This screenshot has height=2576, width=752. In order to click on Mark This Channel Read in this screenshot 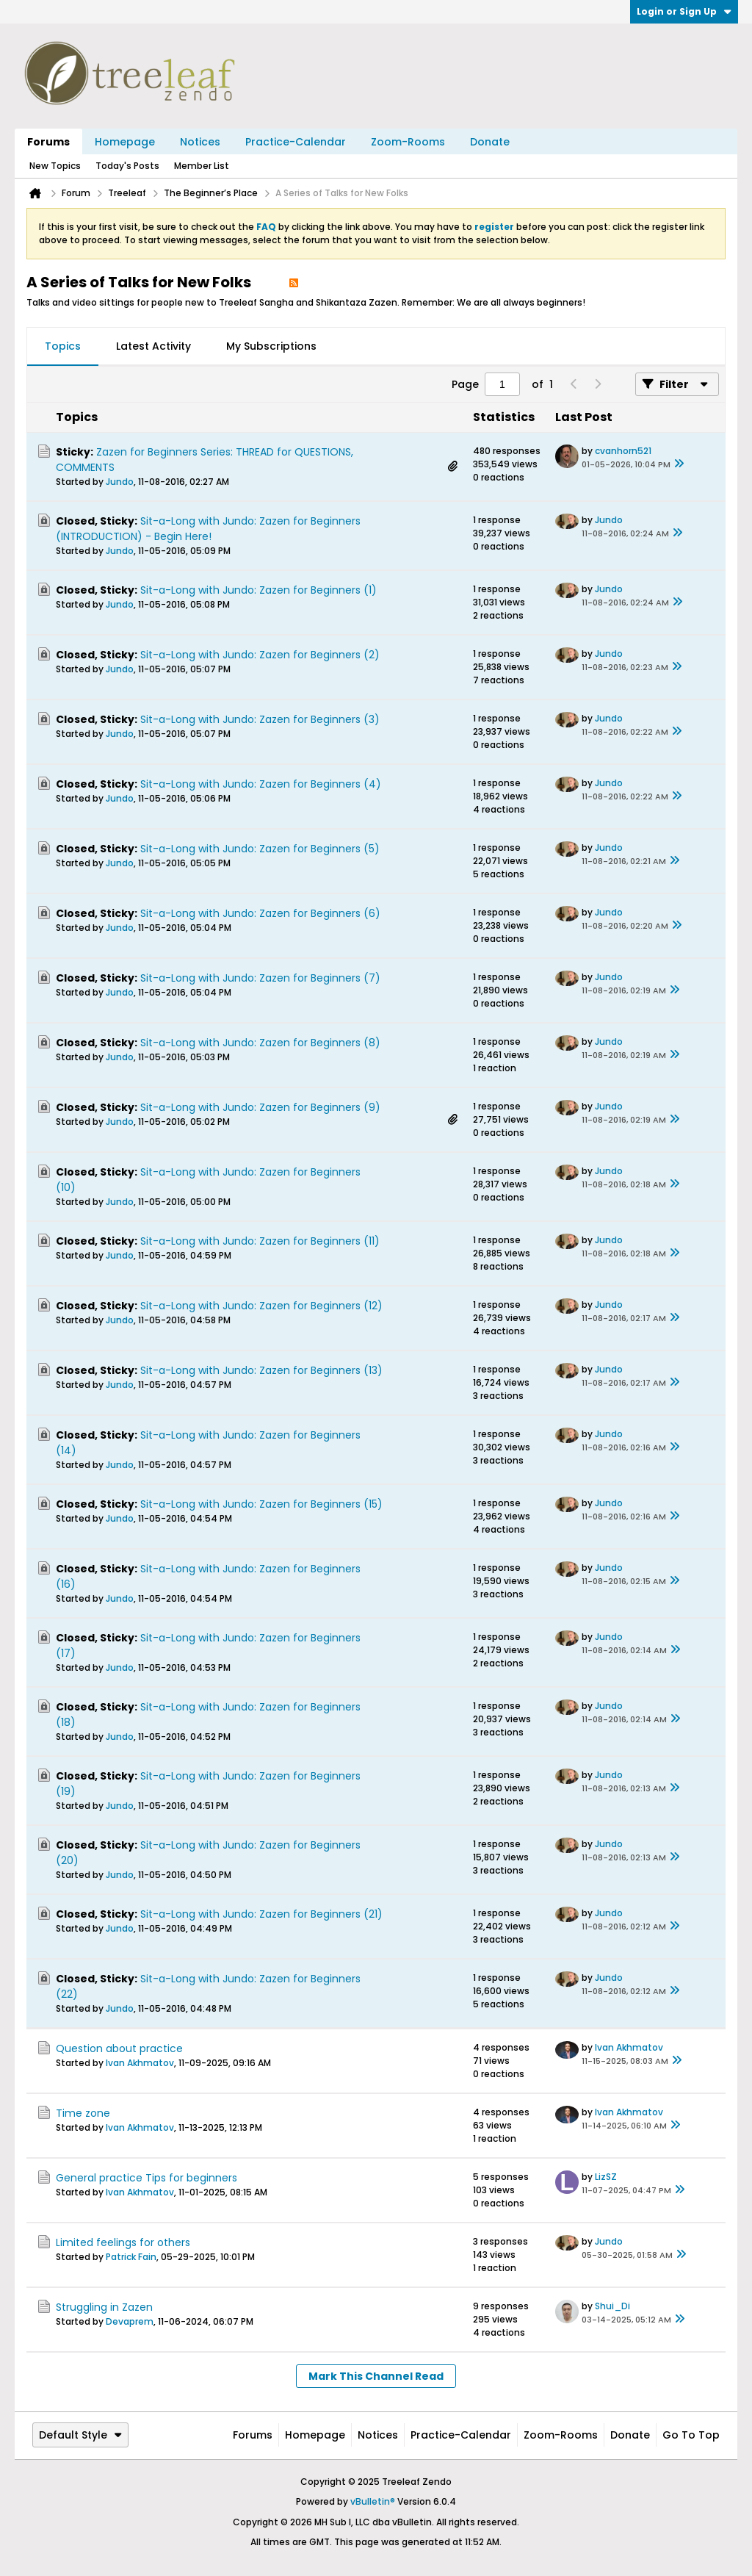, I will do `click(376, 2376)`.